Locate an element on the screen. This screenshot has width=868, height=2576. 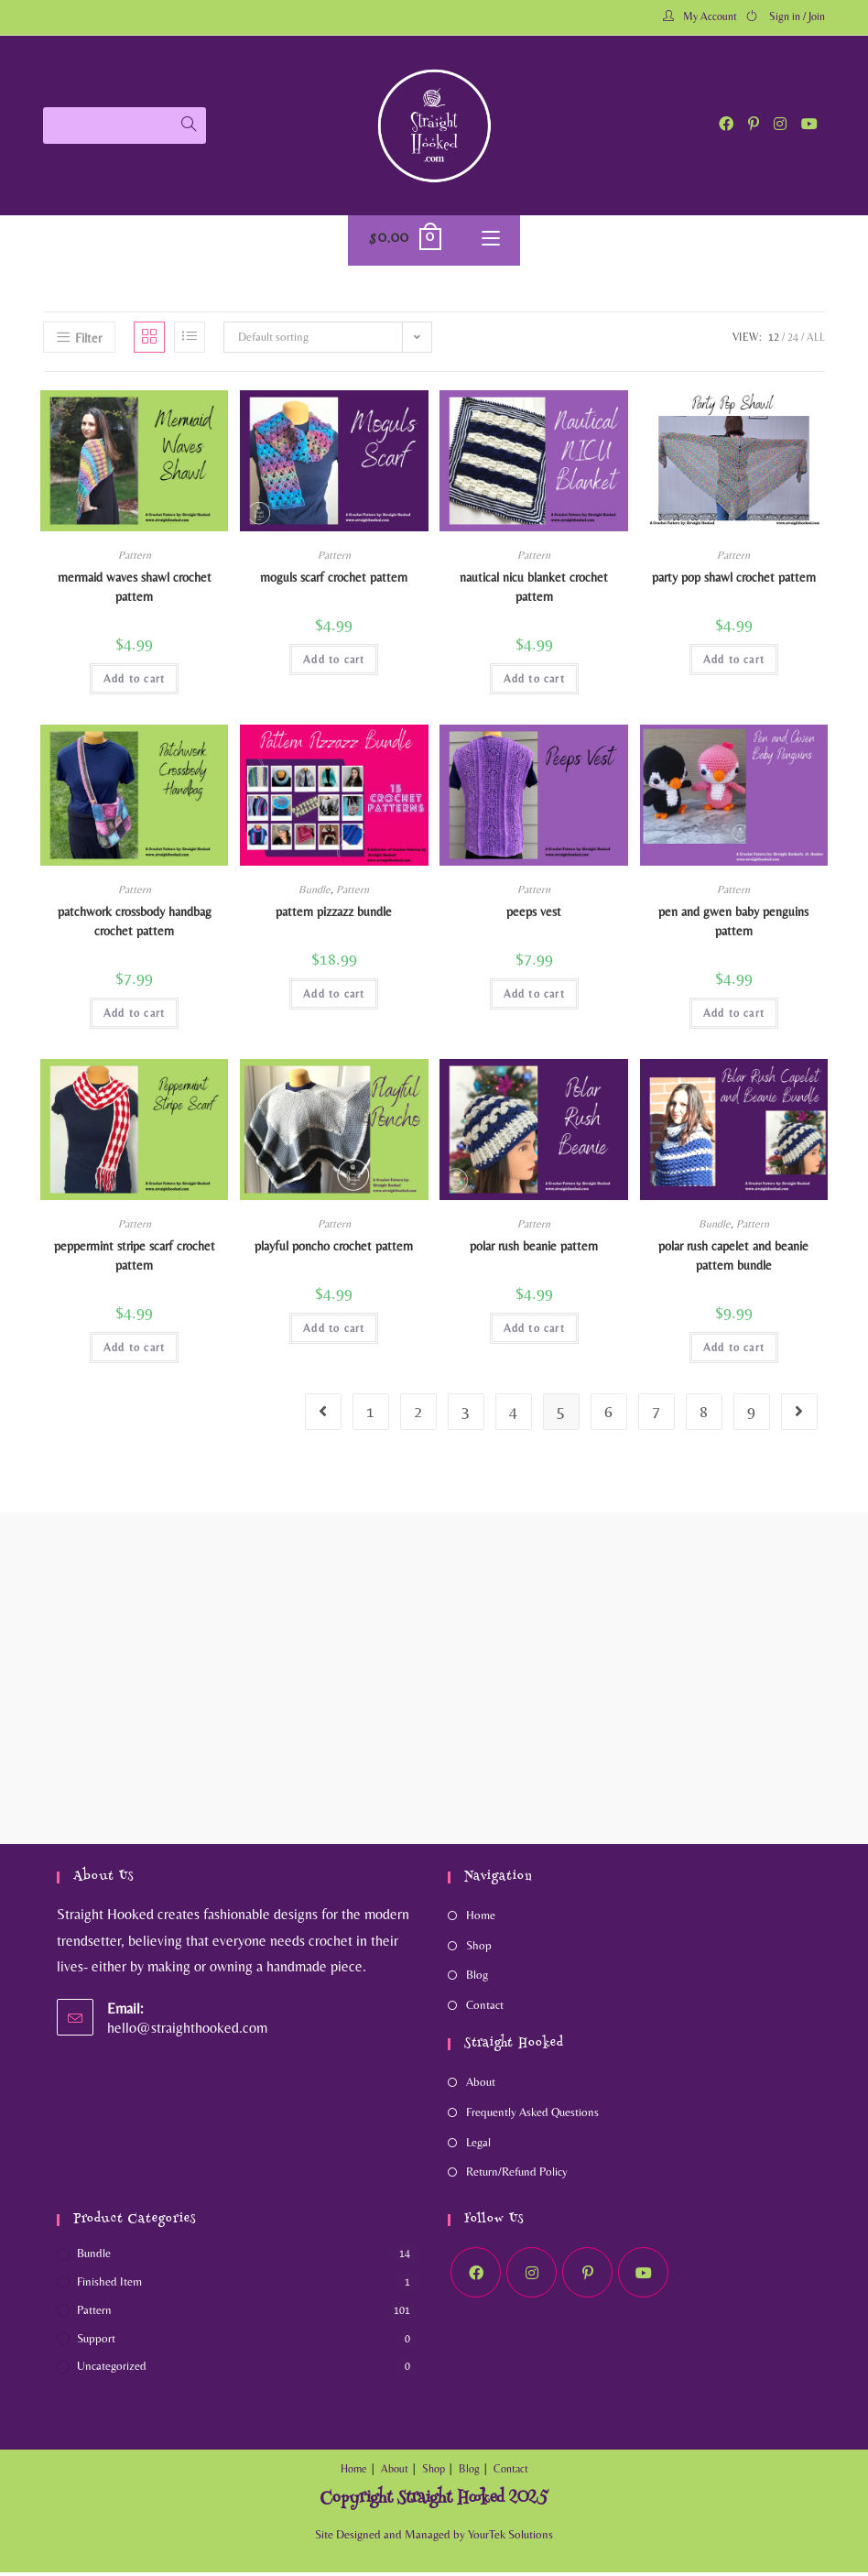
Party Pop Shawl crochet pattern is located at coordinates (734, 581).